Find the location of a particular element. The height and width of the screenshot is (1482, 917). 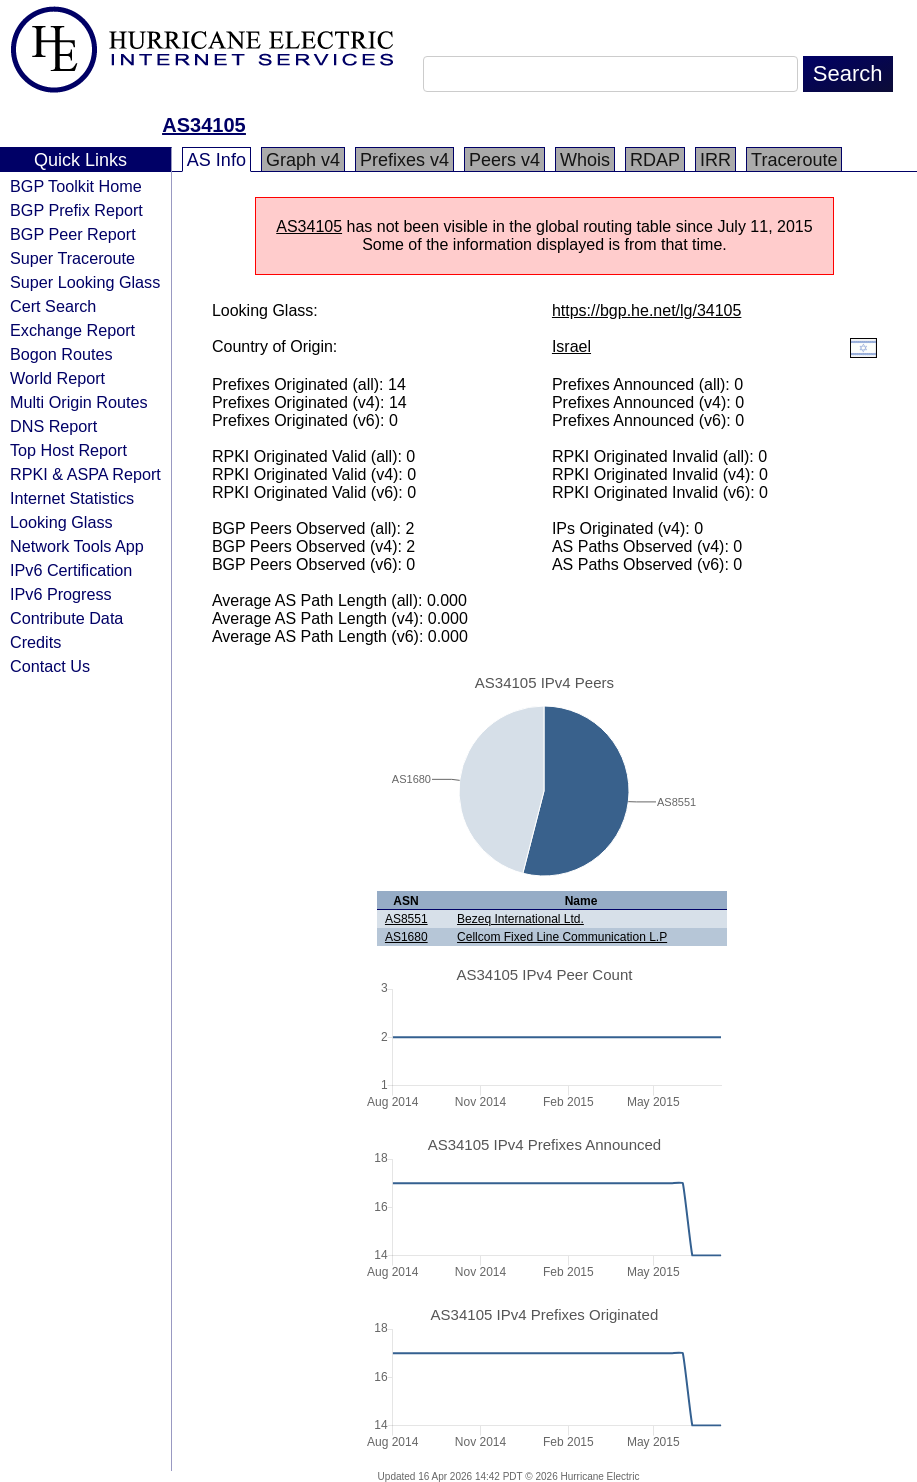

BGP Prefix Report is located at coordinates (76, 210).